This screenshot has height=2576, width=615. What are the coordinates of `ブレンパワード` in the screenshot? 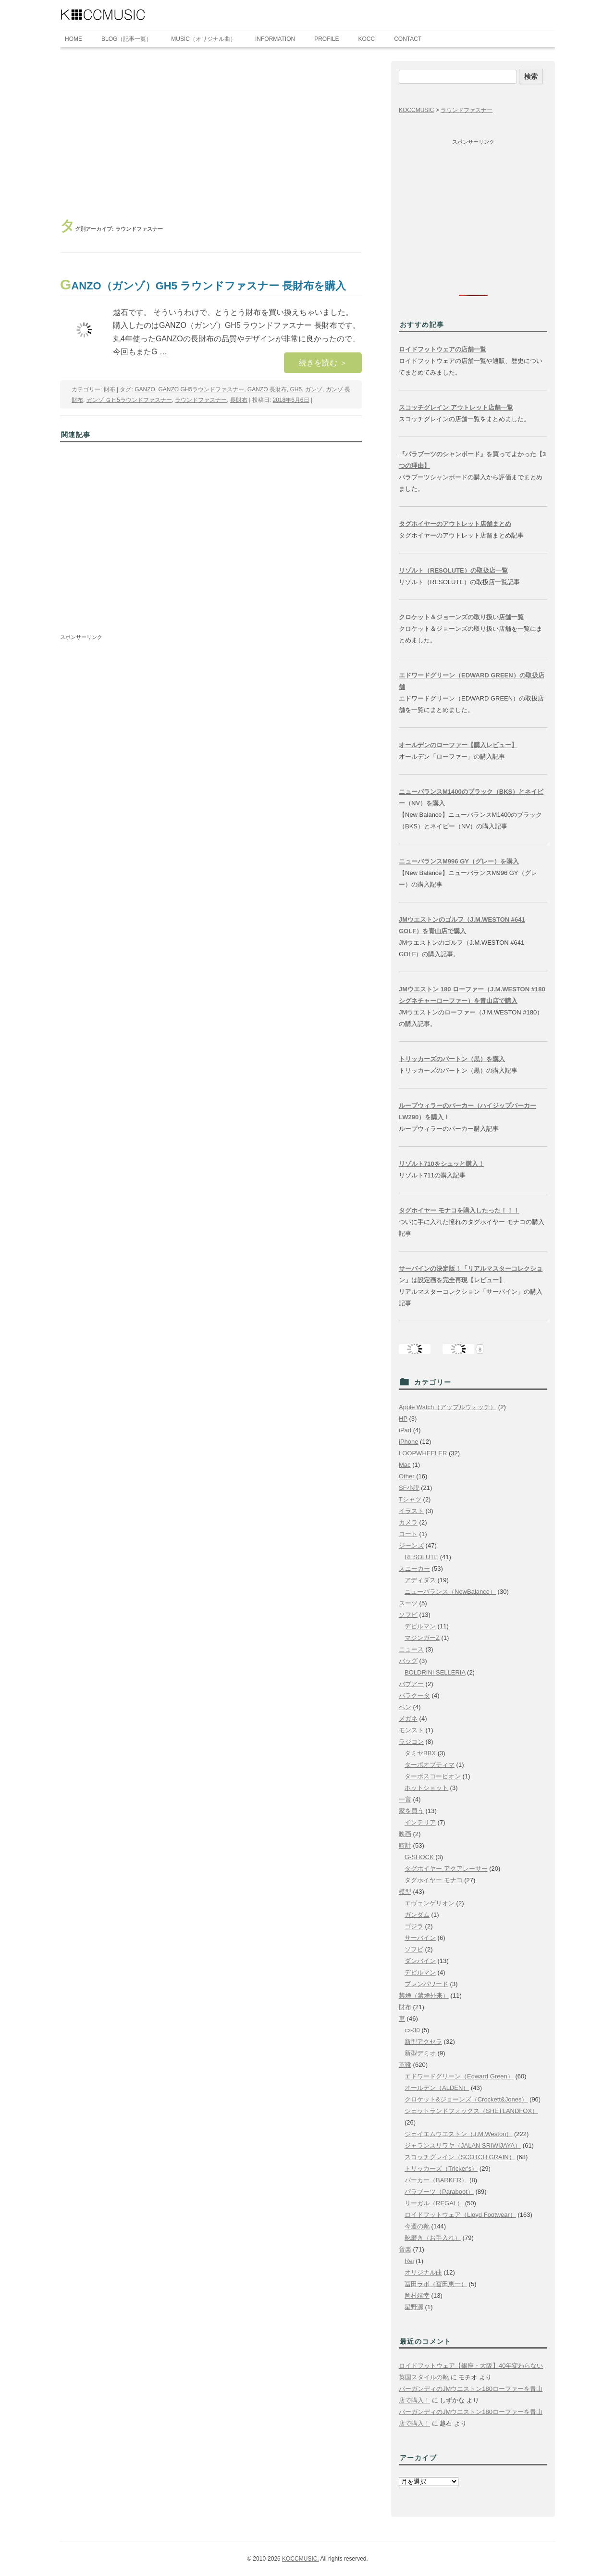 It's located at (426, 1984).